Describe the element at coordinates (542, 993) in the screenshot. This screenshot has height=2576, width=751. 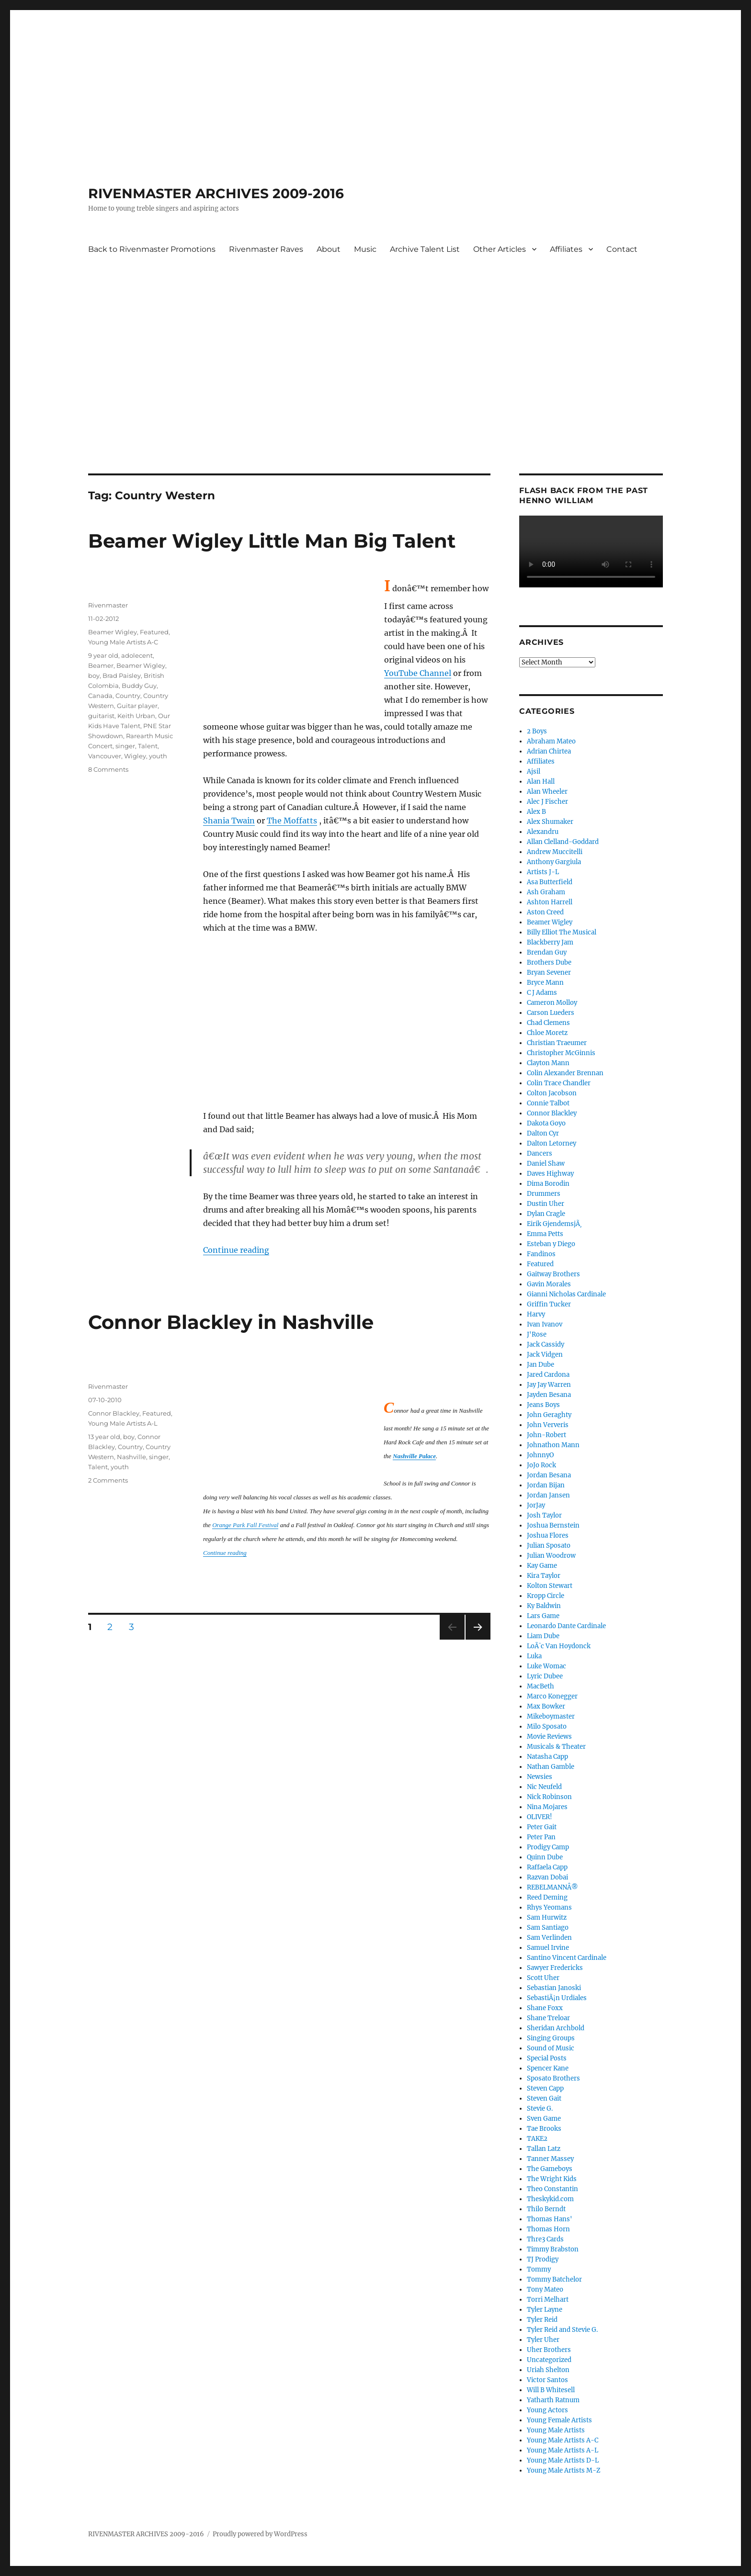
I see `C J Adams` at that location.